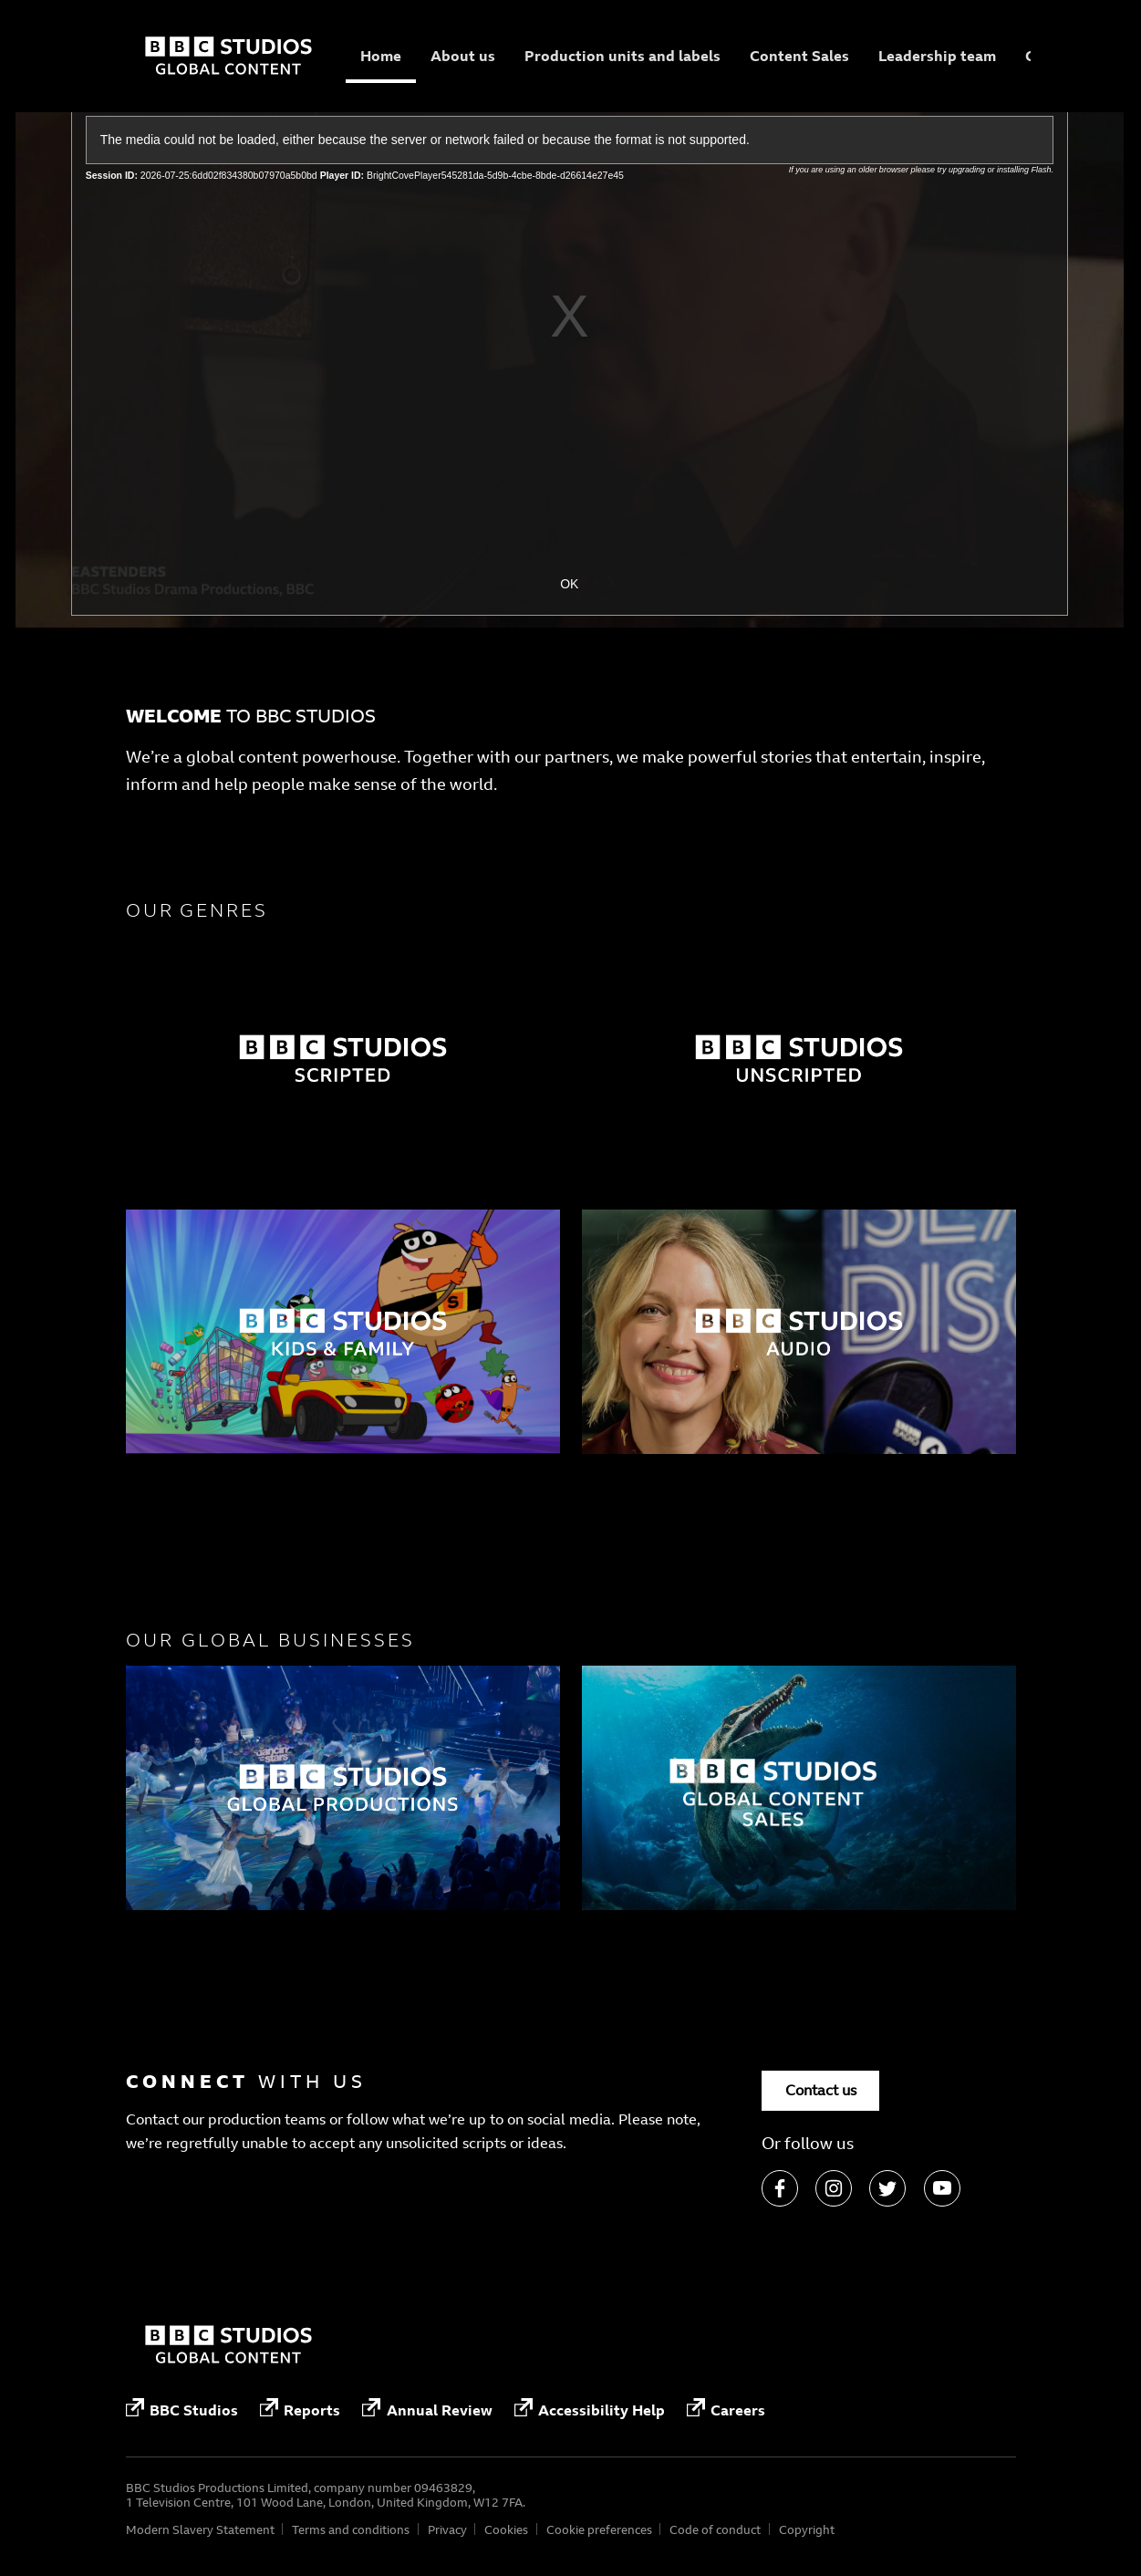  Describe the element at coordinates (427, 2409) in the screenshot. I see `Annual Review` at that location.